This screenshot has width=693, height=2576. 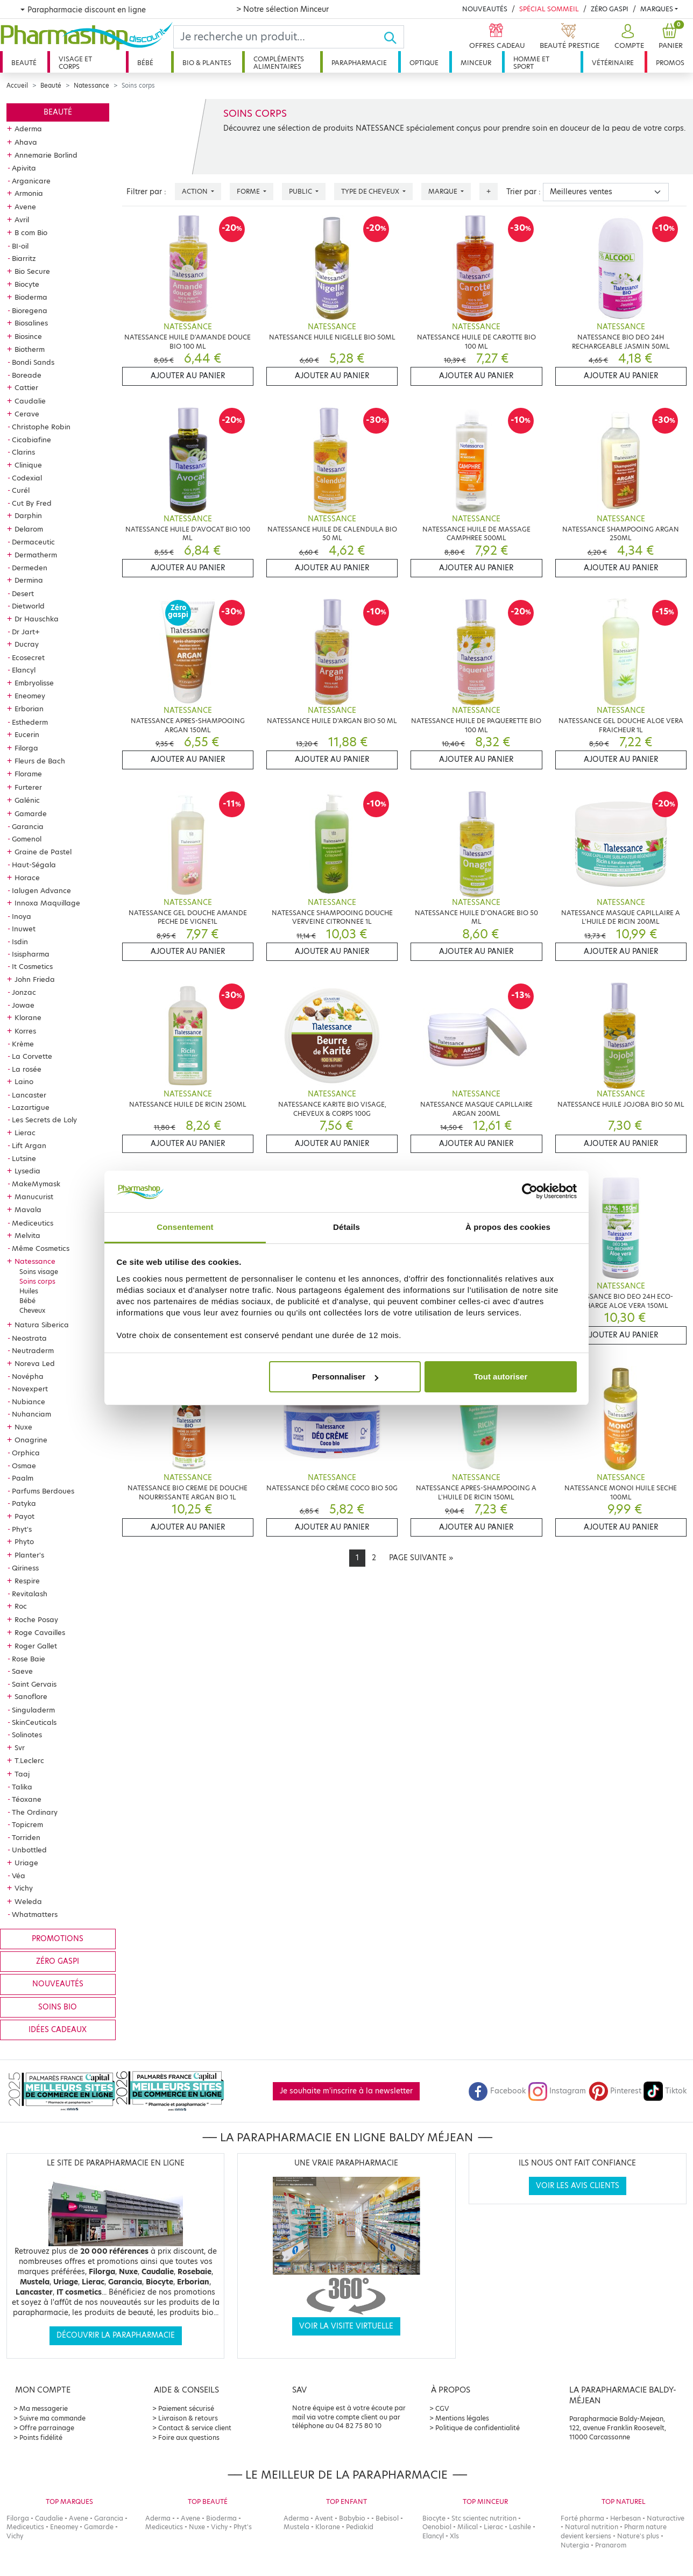 I want to click on Découvrir la parapharmacie, so click(x=115, y=2335).